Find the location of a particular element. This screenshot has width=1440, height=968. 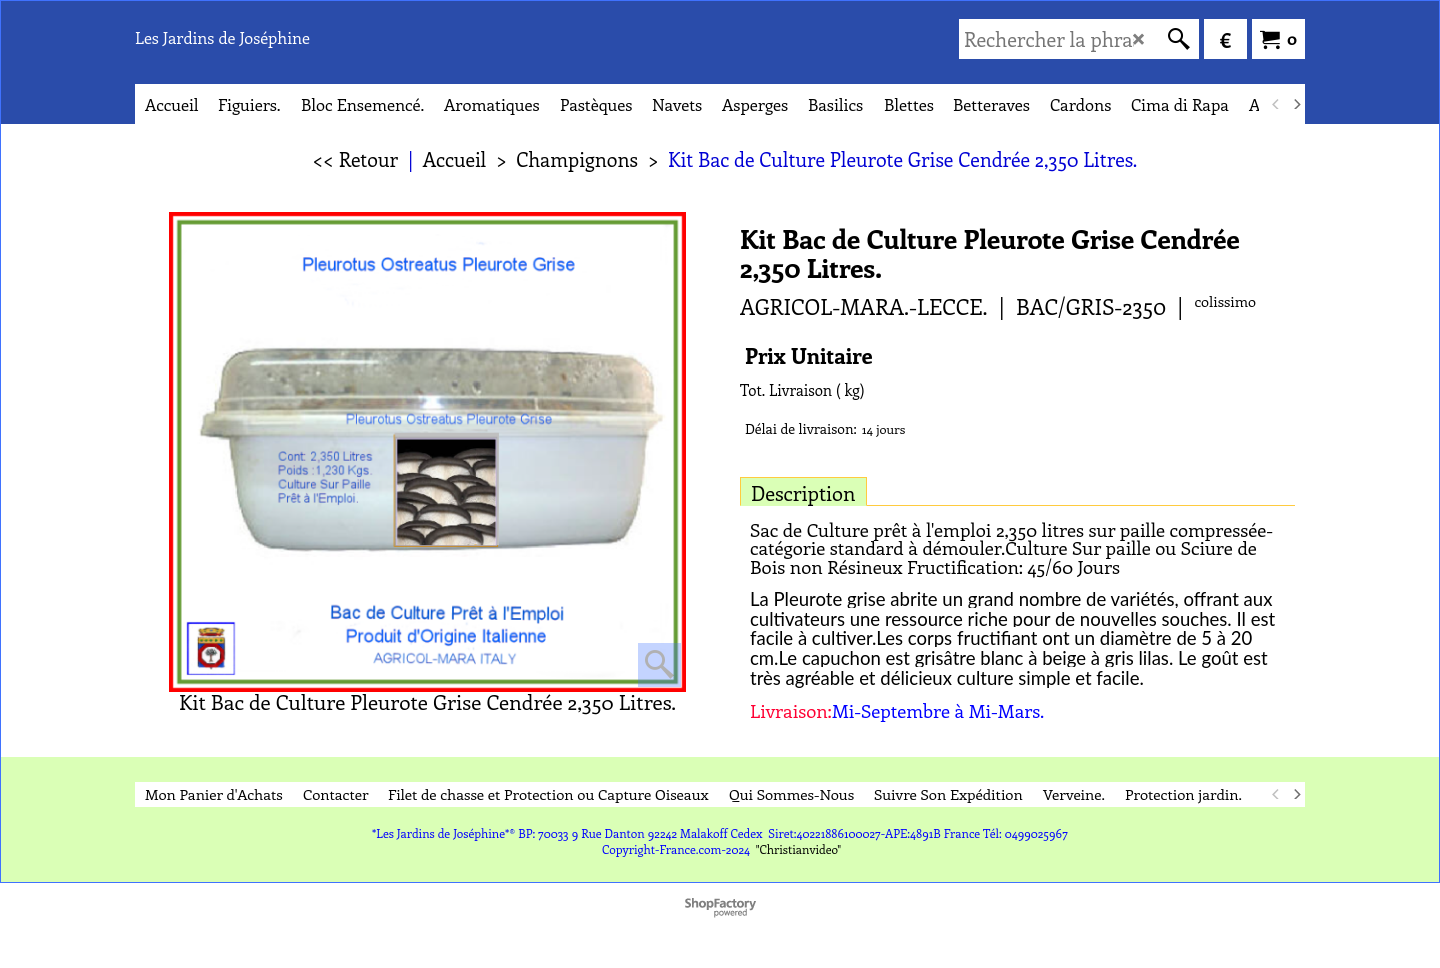

[previous] is located at coordinates (1276, 104).